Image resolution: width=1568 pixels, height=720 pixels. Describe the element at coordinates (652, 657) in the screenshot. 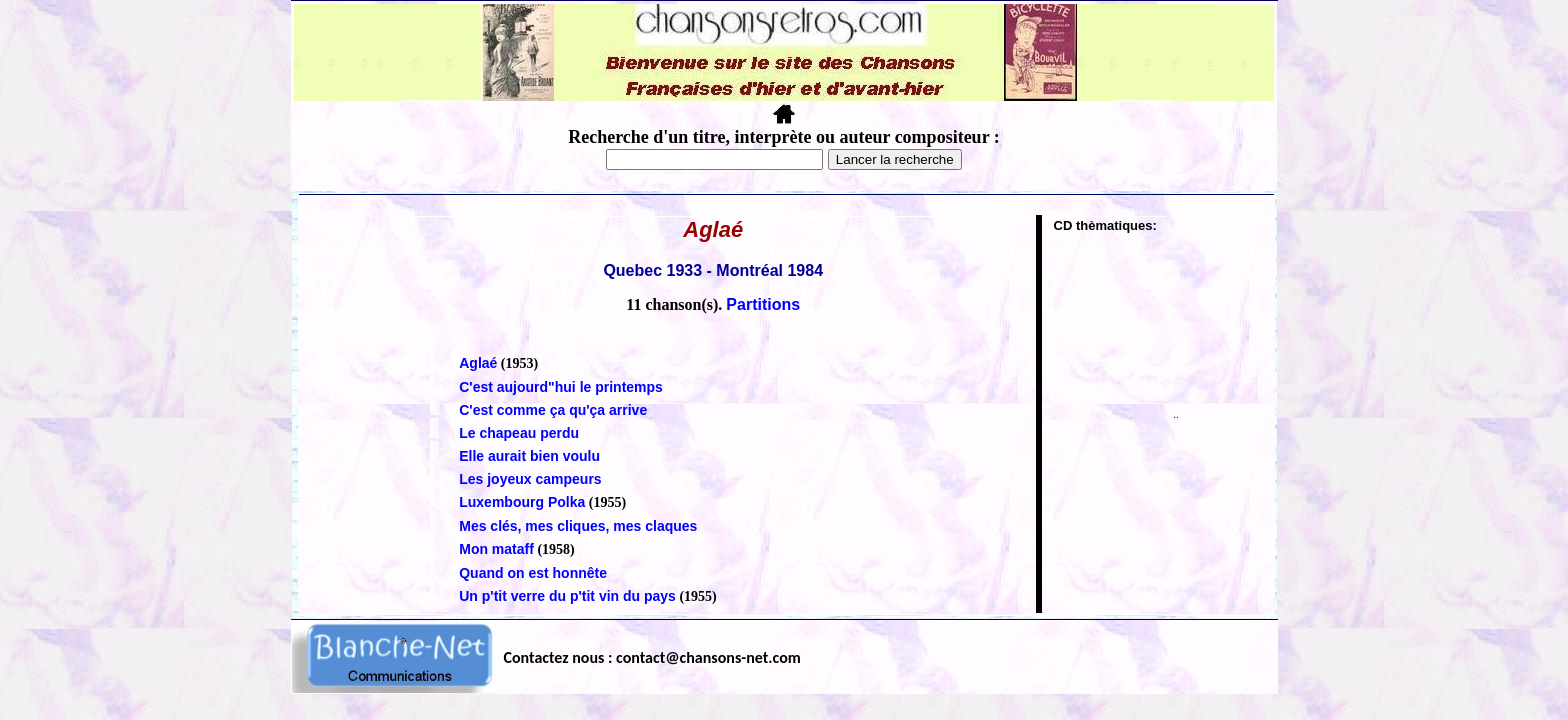

I see `Contactez nous : contact@chansons-net.com` at that location.